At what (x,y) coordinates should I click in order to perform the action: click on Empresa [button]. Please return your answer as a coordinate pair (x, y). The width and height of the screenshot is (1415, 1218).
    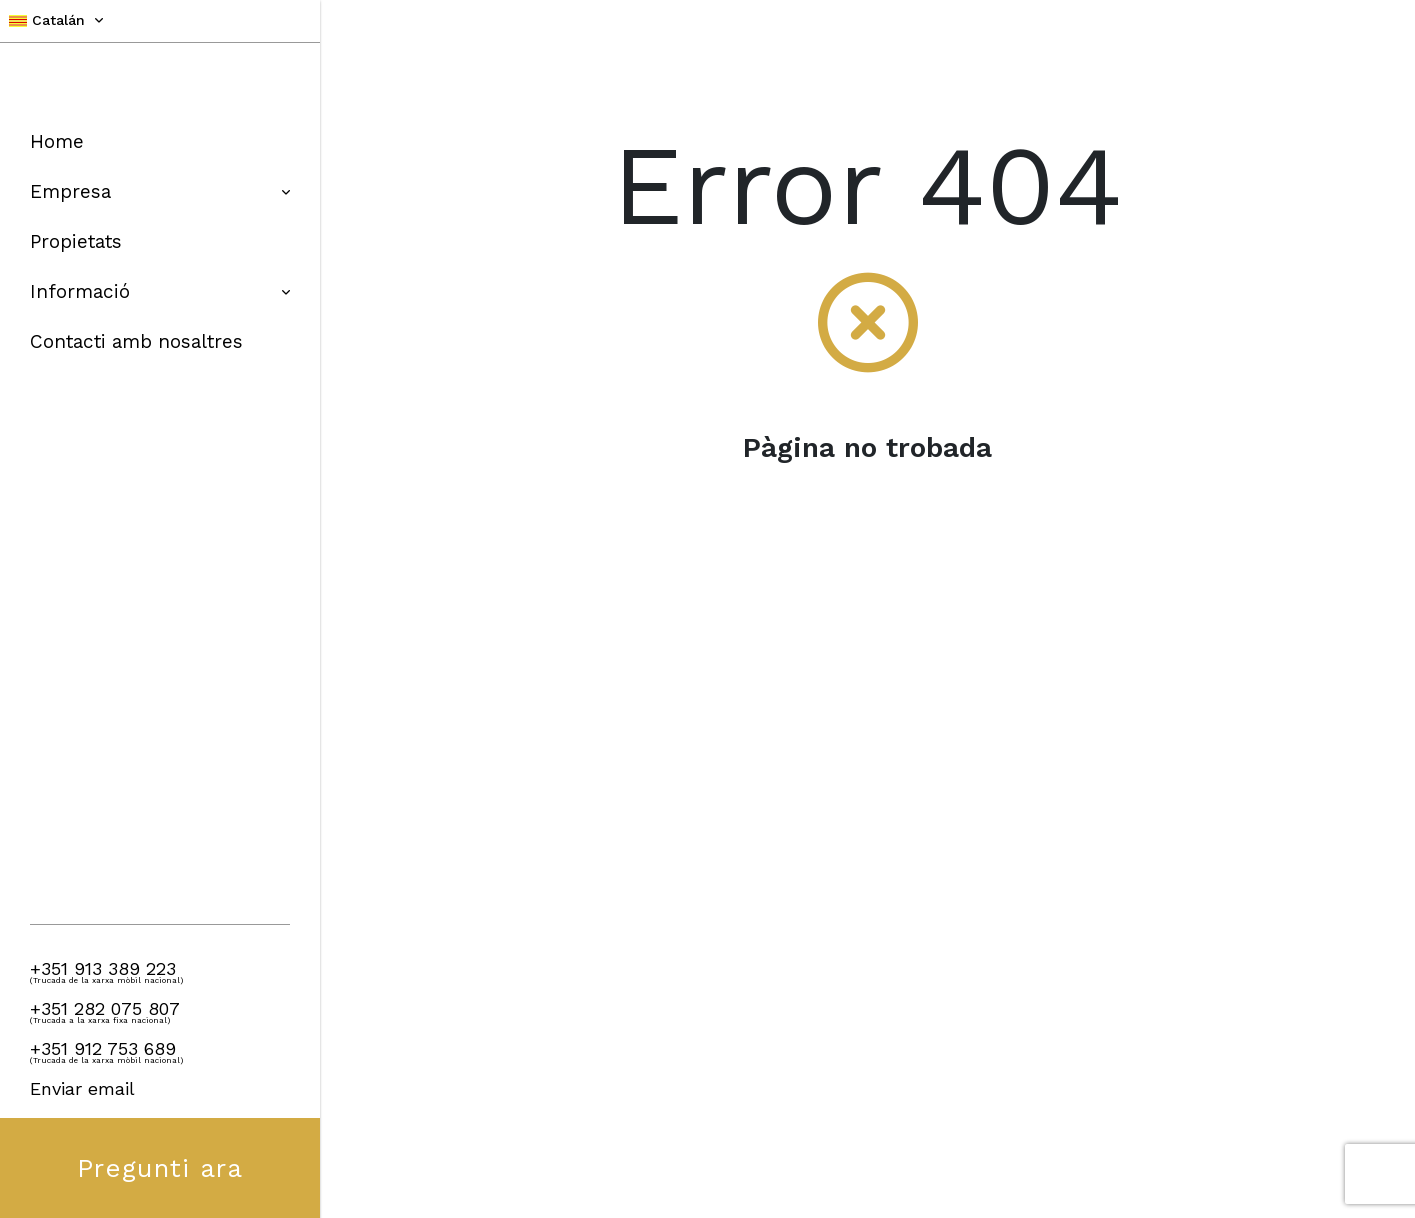
    Looking at the image, I should click on (160, 191).